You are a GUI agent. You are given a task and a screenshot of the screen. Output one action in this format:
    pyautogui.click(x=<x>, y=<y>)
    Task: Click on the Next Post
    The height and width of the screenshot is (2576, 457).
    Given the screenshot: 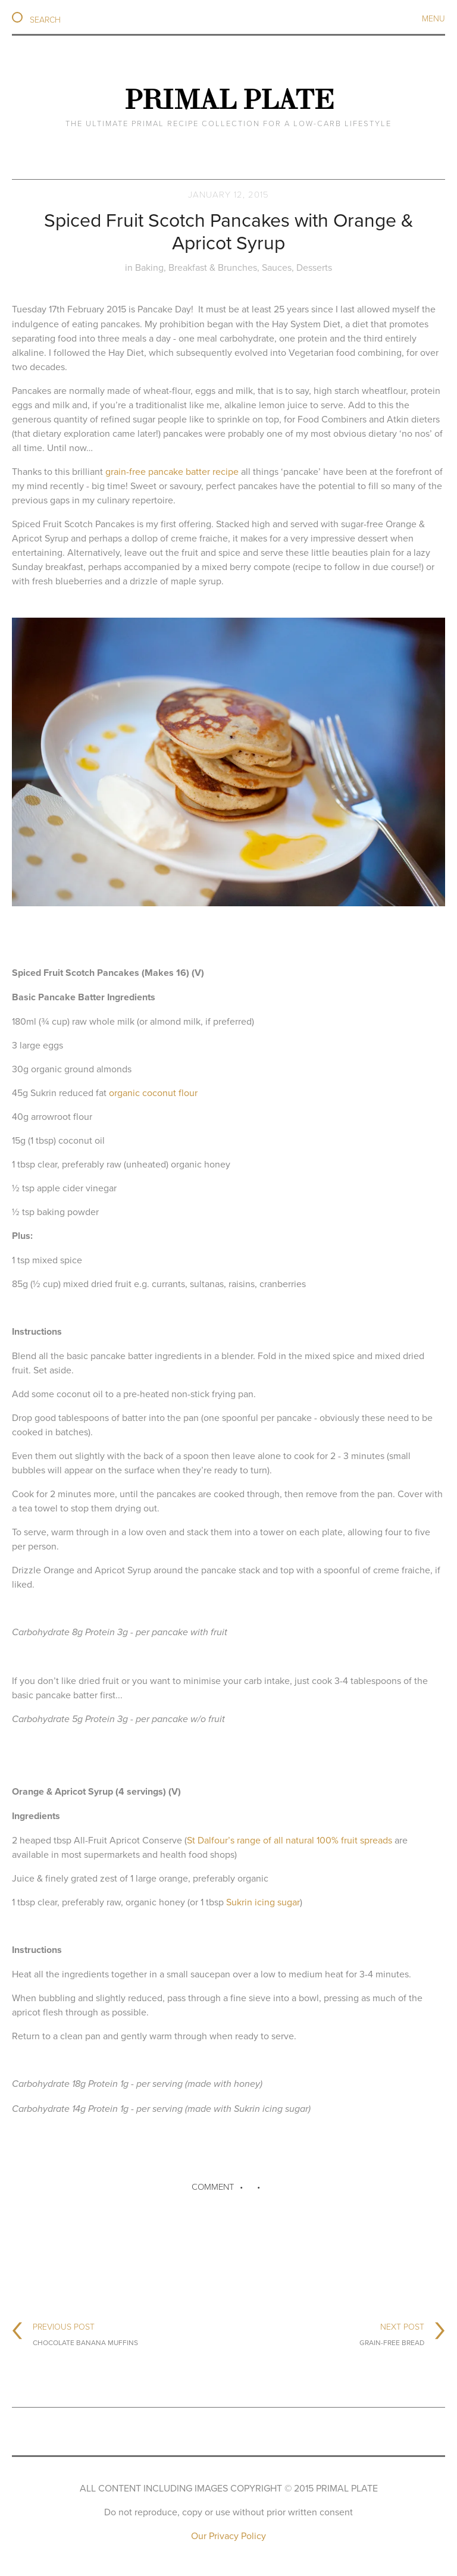 What is the action you would take?
    pyautogui.click(x=391, y=2333)
    